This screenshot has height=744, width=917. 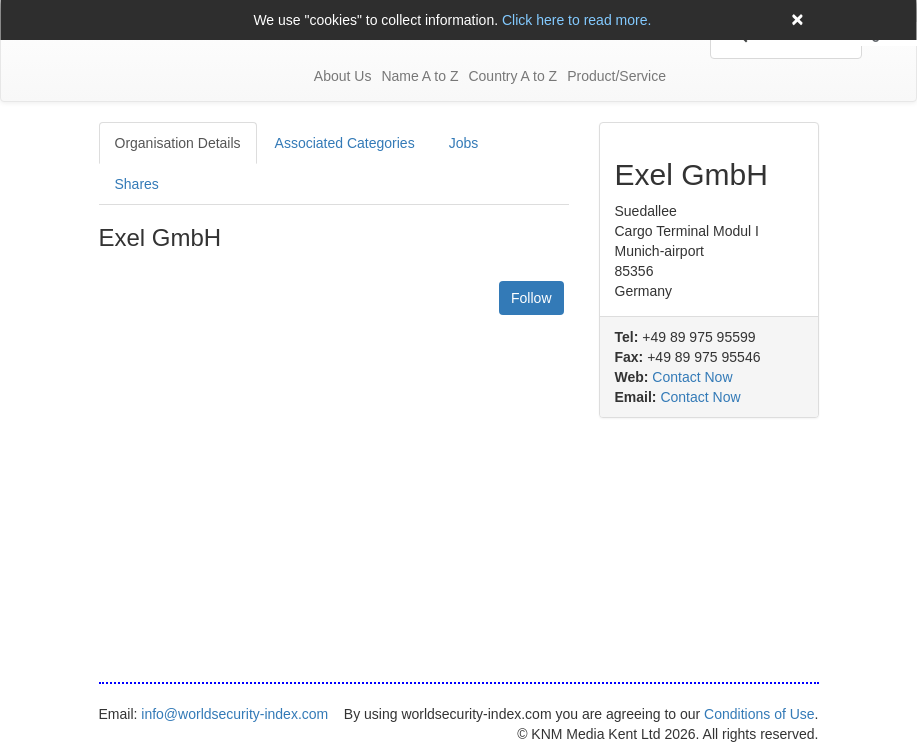 I want to click on Conditions of Use, so click(x=759, y=714).